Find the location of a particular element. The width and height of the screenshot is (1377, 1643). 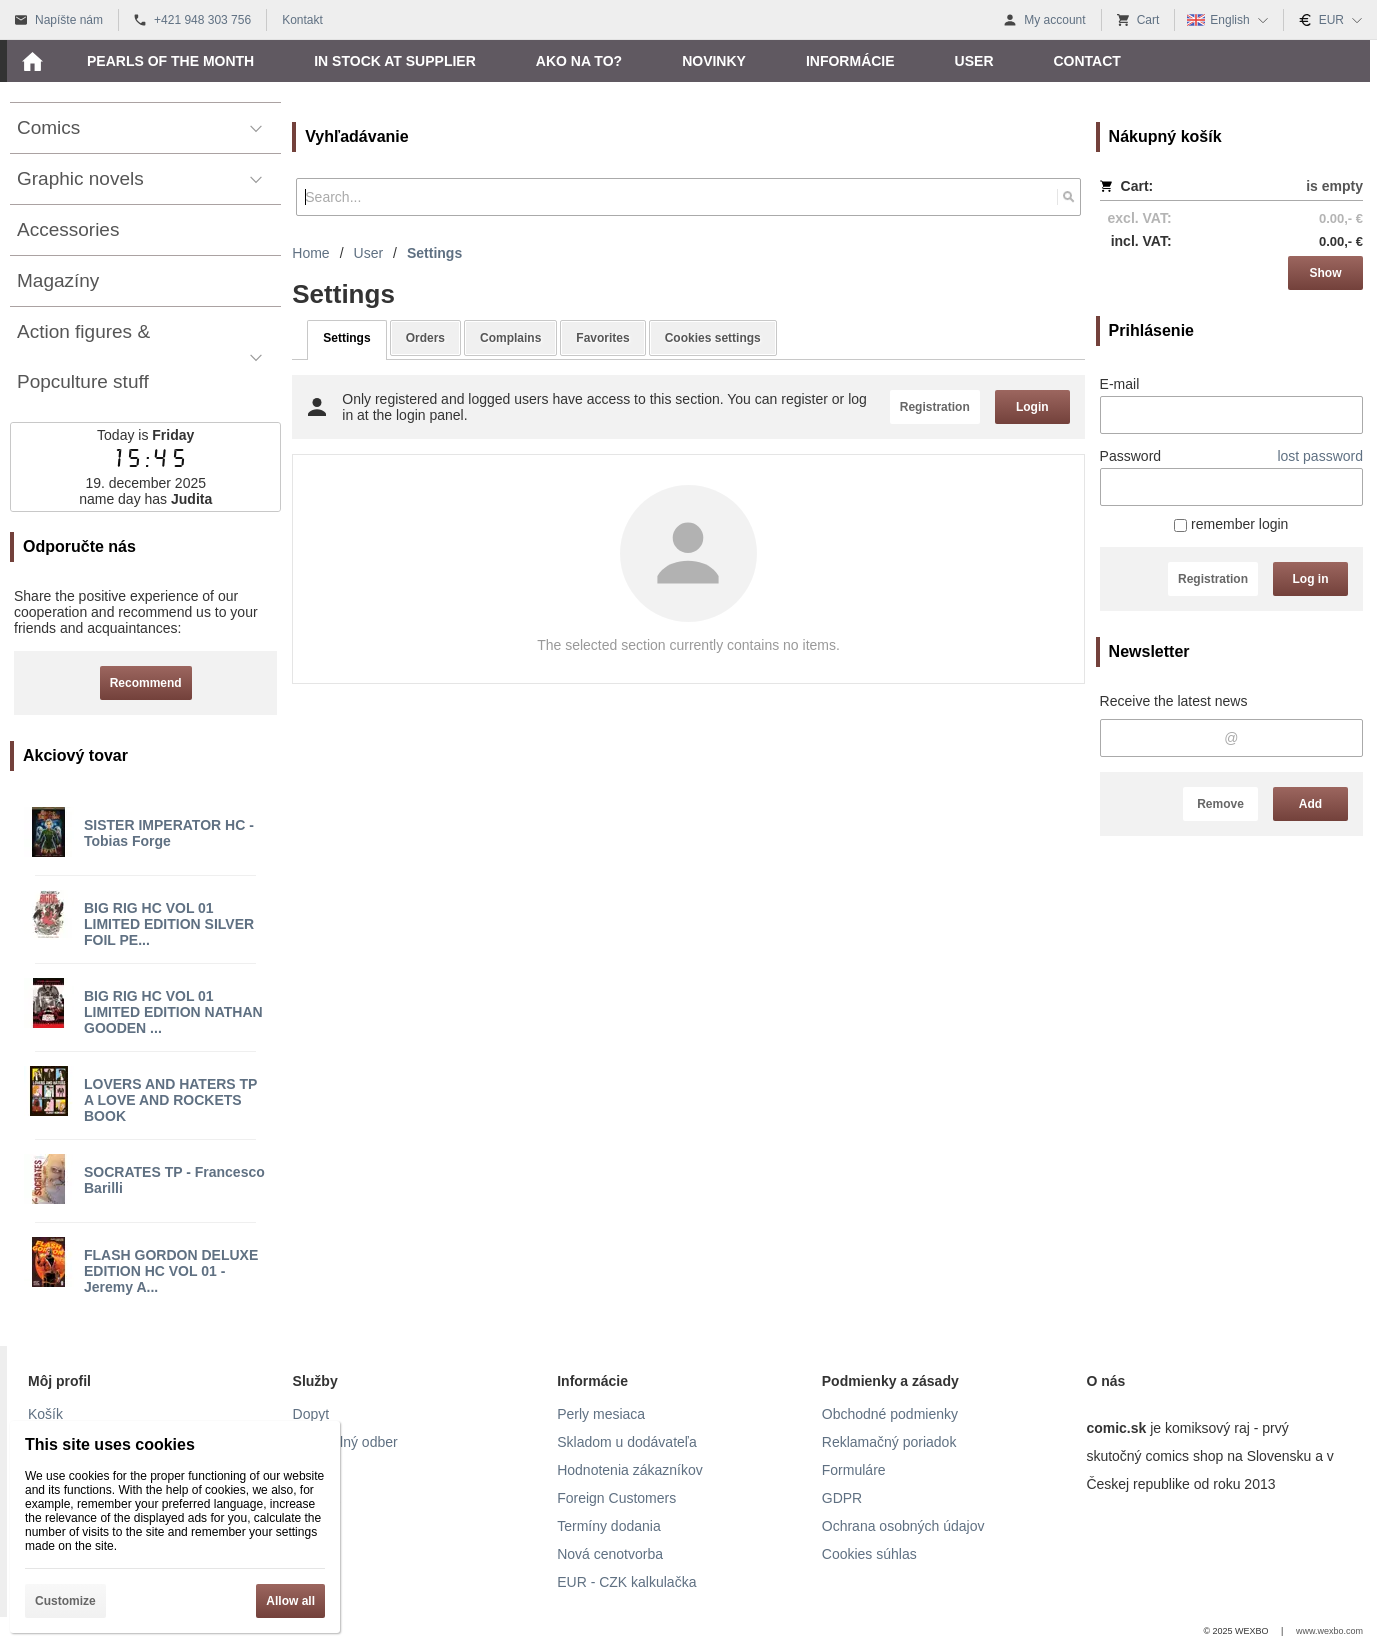

BIG RIG HC VOL 01 LIMITED EDITION NATHAN GOODEN ... is located at coordinates (173, 1012).